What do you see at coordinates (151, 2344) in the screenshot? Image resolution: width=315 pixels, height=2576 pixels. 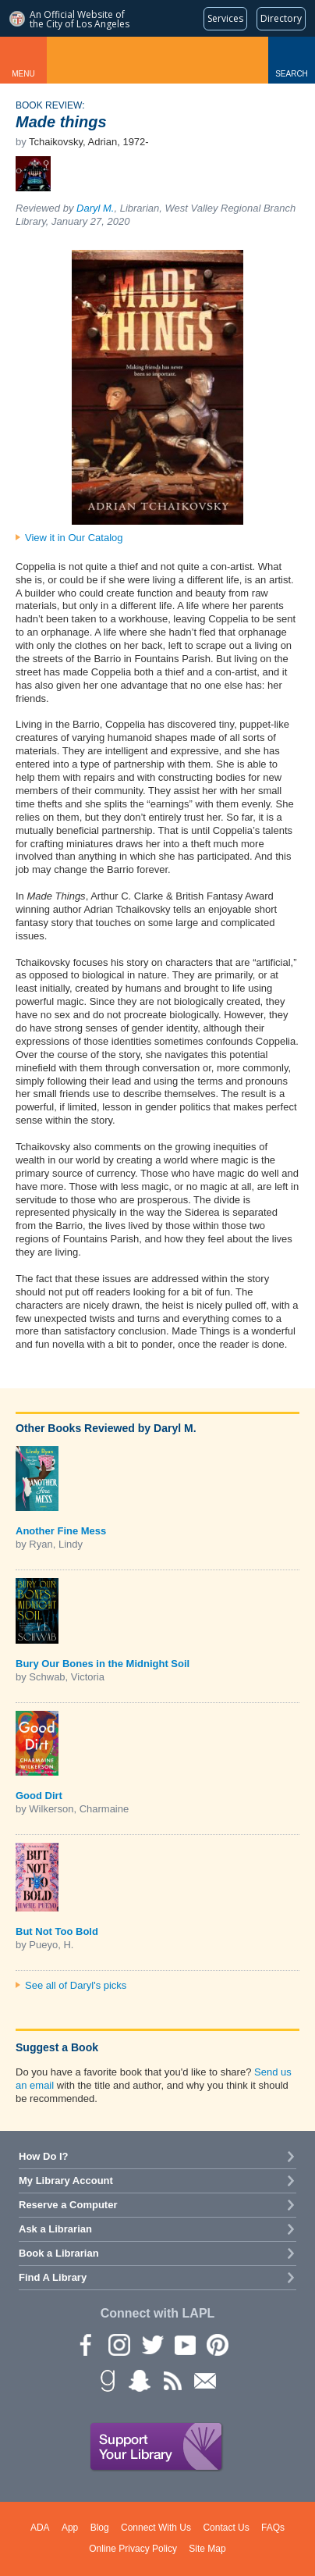 I see `Twitter` at bounding box center [151, 2344].